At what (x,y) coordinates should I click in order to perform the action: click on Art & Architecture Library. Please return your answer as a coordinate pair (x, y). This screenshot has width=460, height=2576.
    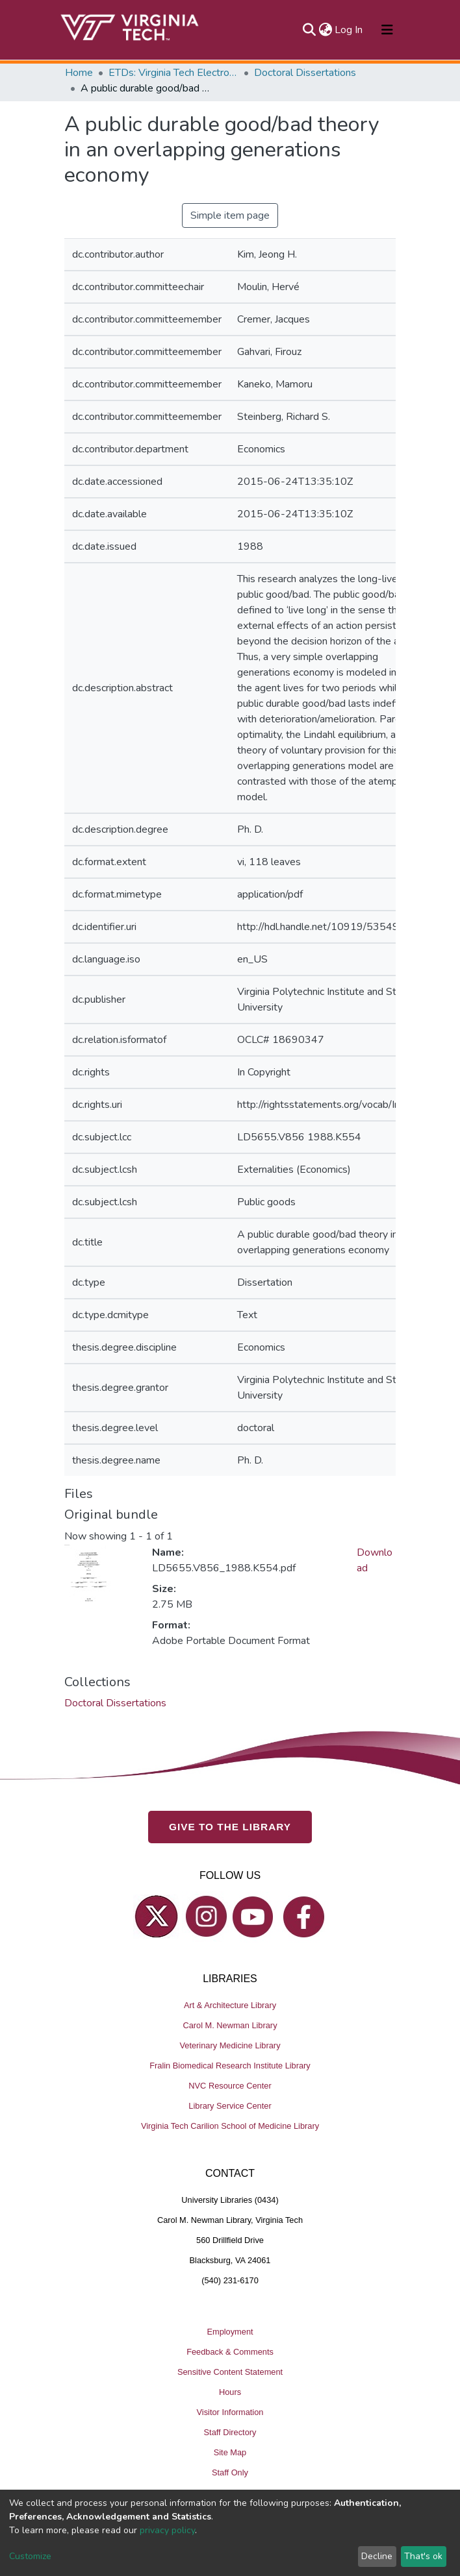
    Looking at the image, I should click on (230, 2005).